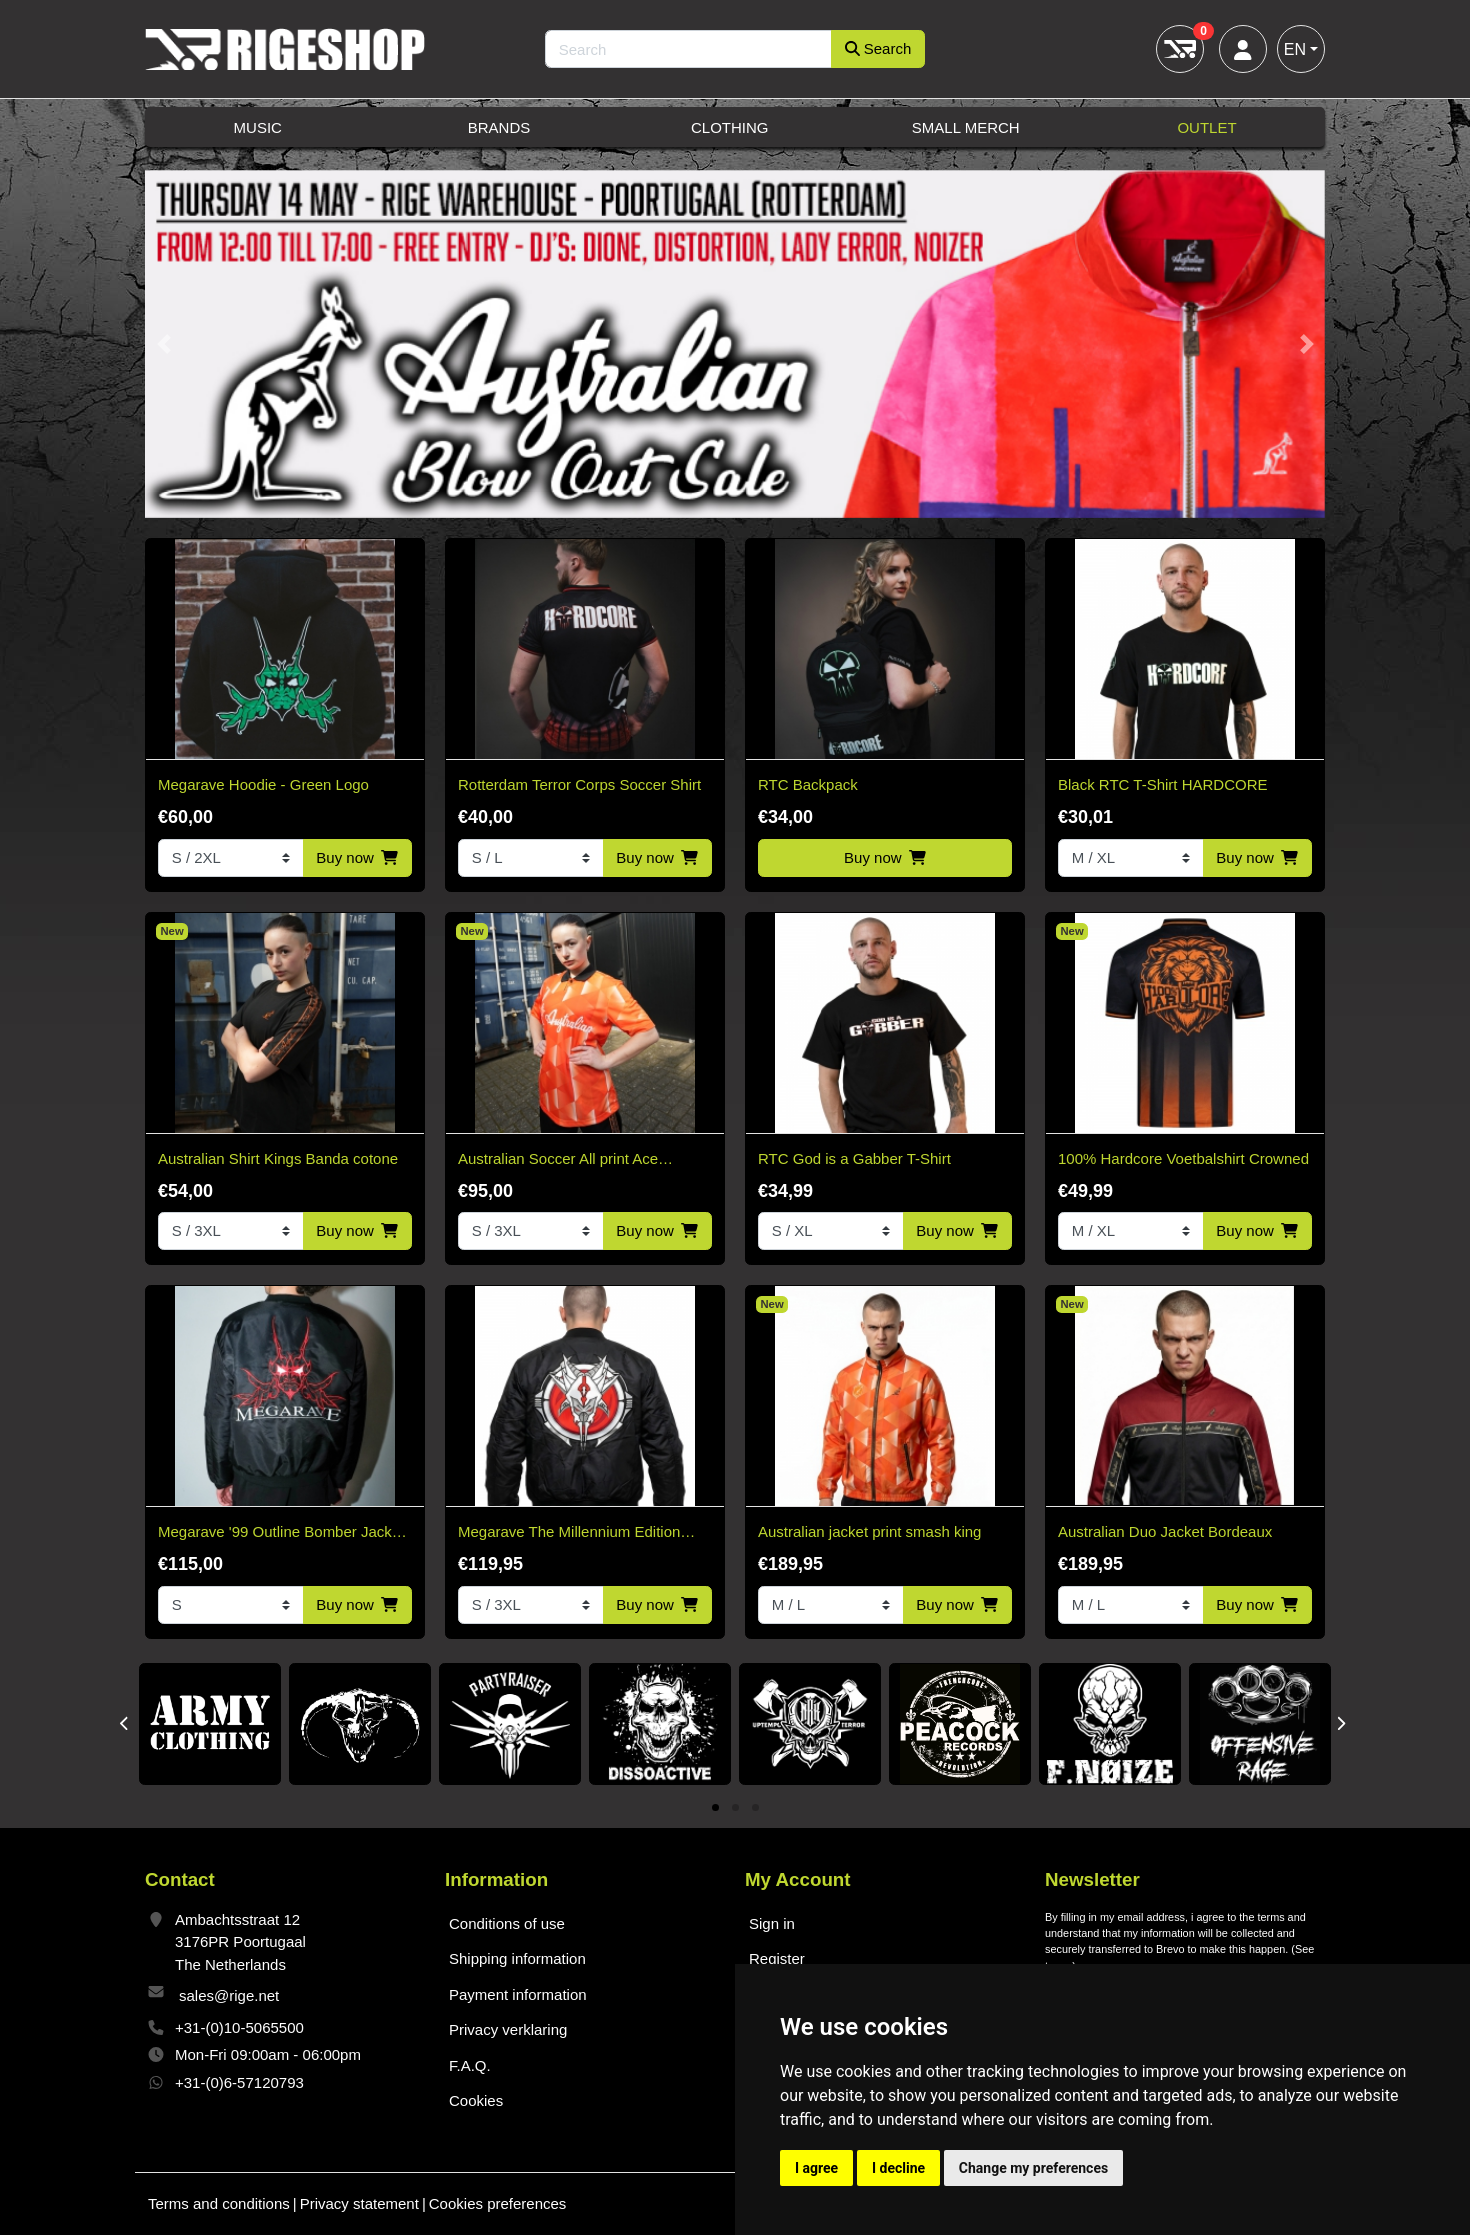 This screenshot has height=2235, width=1470. Describe the element at coordinates (1295, 49) in the screenshot. I see `EN` at that location.